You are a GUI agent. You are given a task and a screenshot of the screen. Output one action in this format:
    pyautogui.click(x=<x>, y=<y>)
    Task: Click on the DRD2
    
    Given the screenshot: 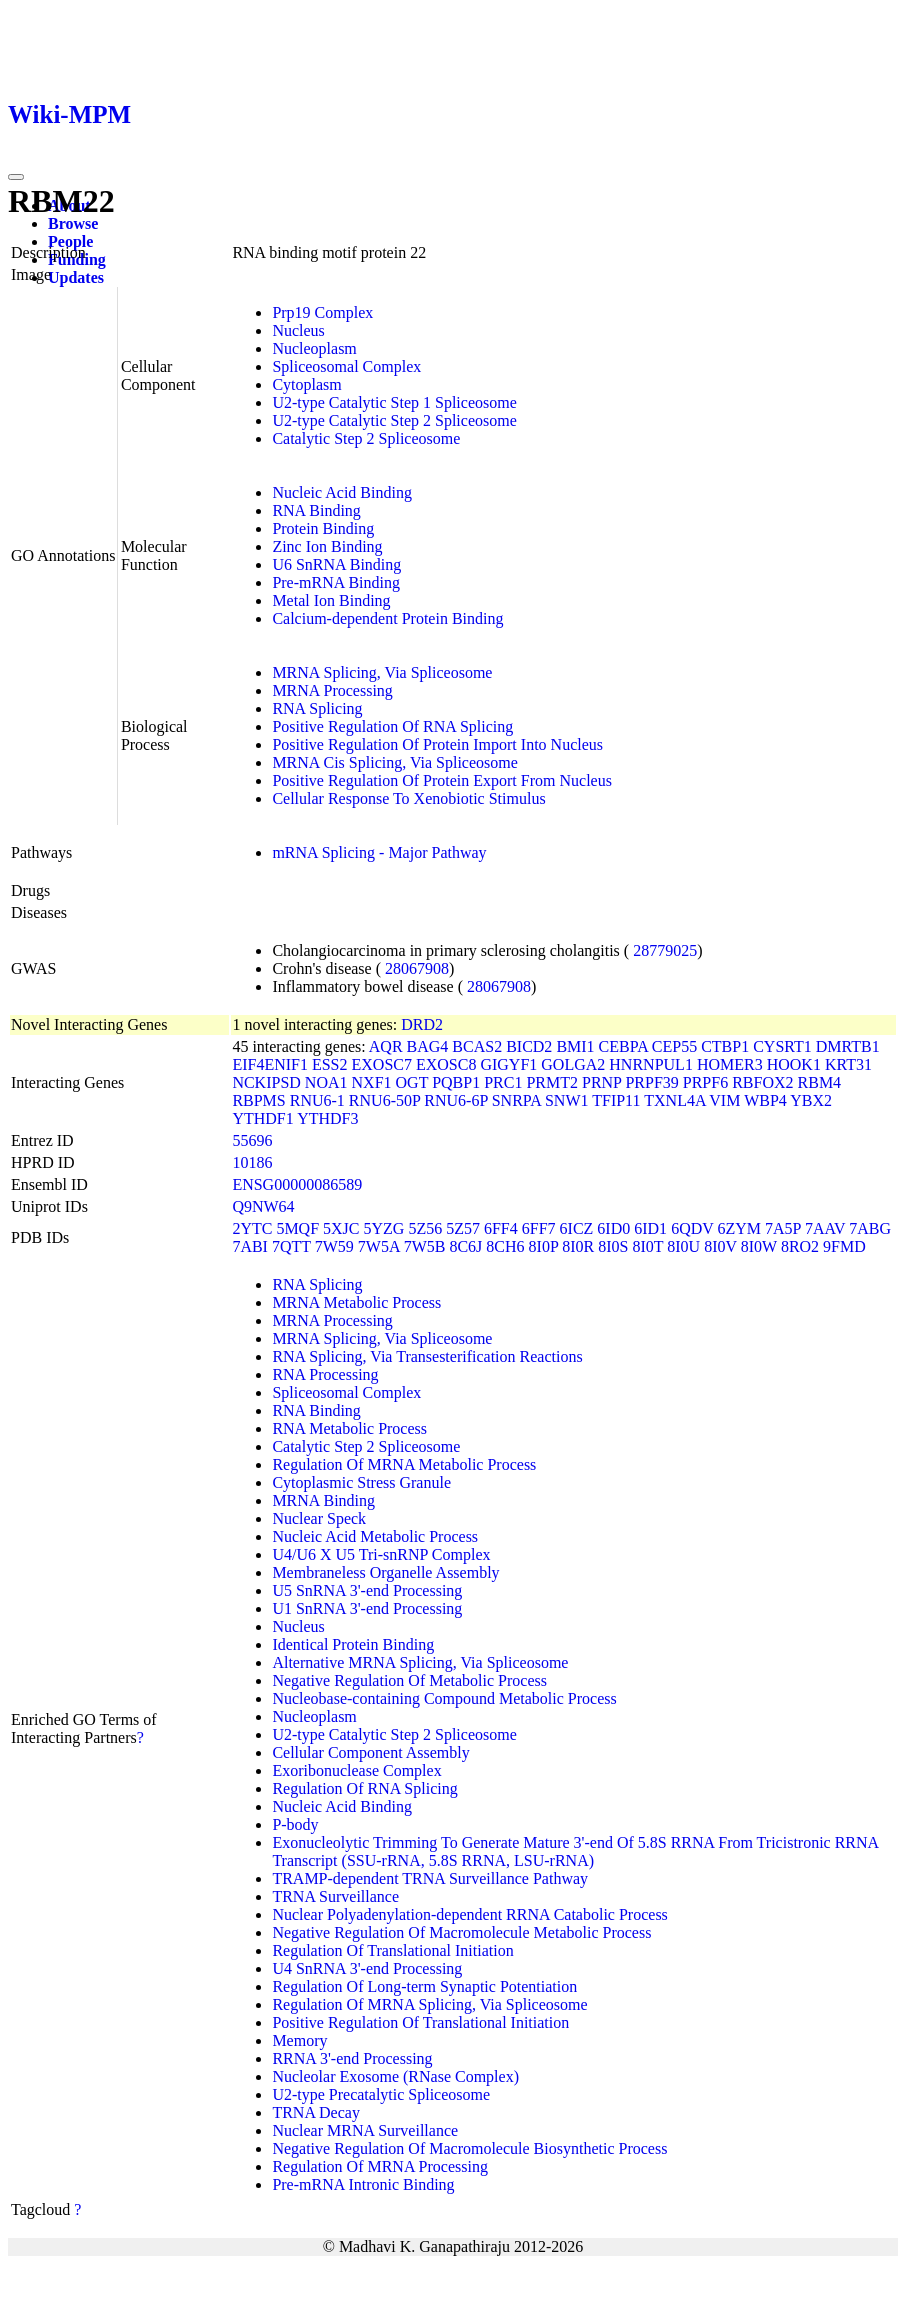 What is the action you would take?
    pyautogui.click(x=422, y=1024)
    